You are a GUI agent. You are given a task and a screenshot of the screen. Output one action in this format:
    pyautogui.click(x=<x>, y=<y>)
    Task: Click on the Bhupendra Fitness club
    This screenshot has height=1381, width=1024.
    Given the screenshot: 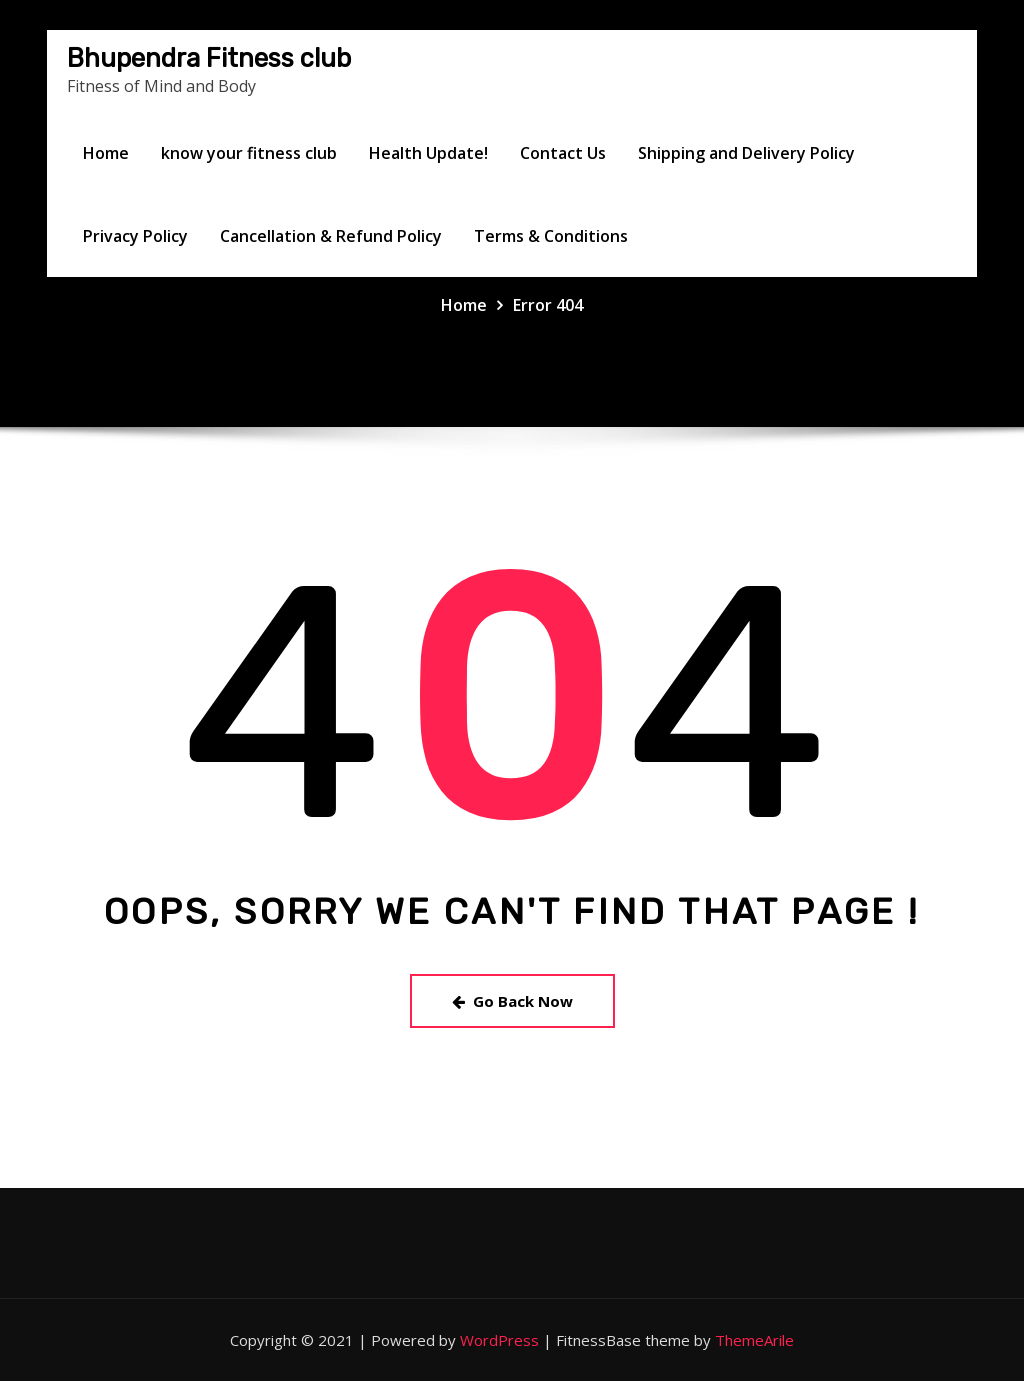 What is the action you would take?
    pyautogui.click(x=209, y=58)
    